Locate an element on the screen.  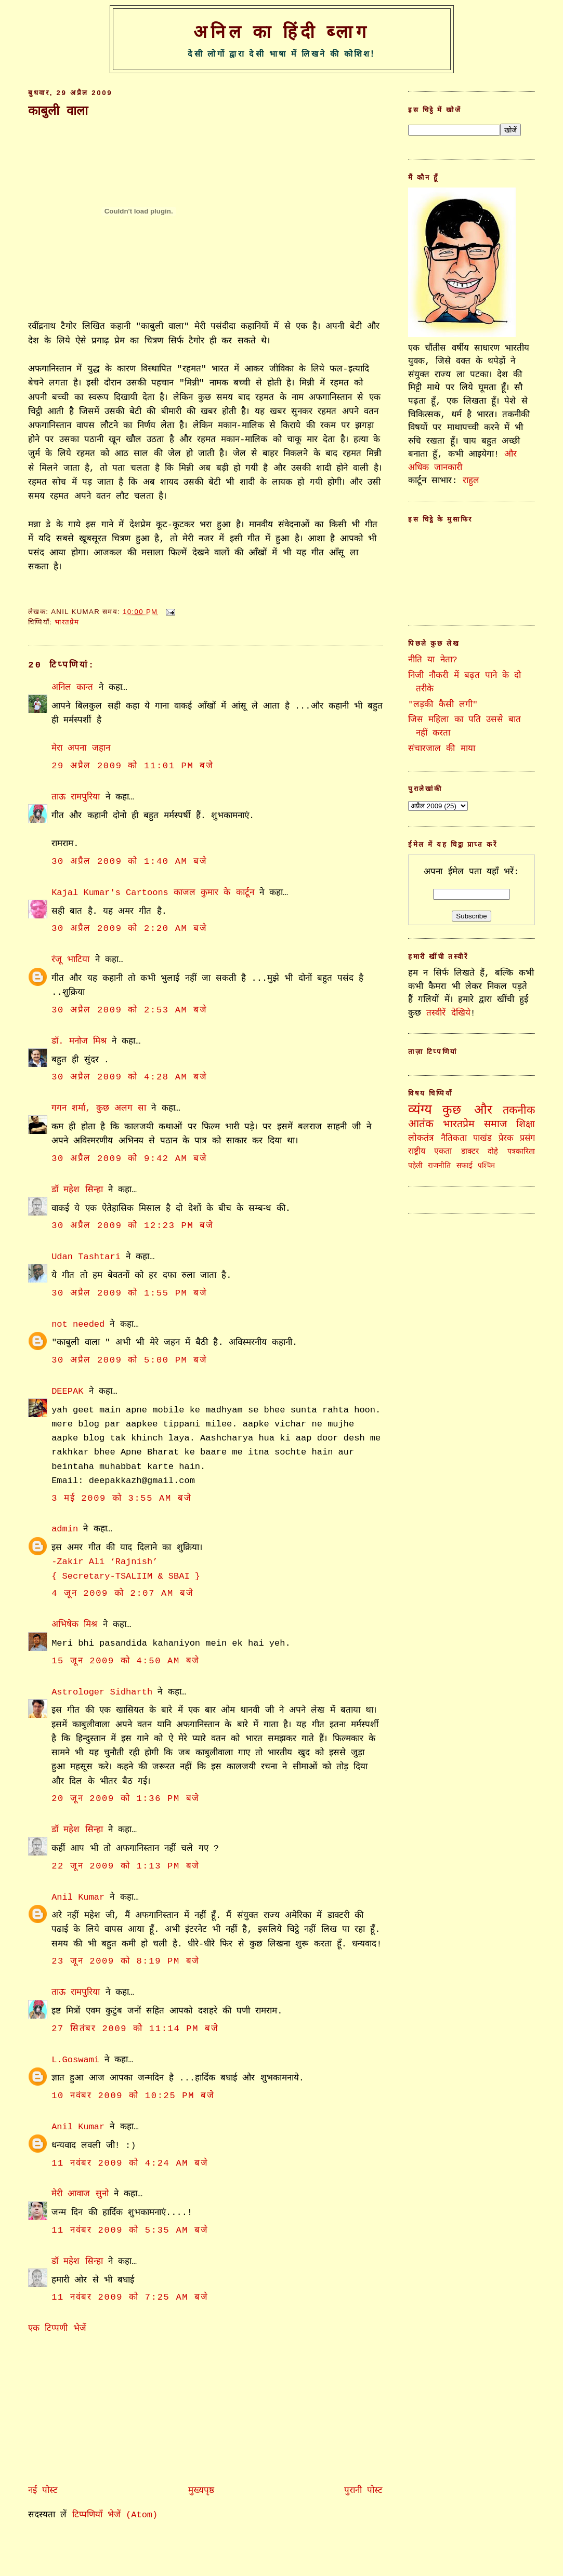
11 नवंबर 2009 को 7:25 am बजे is located at coordinates (129, 2297).